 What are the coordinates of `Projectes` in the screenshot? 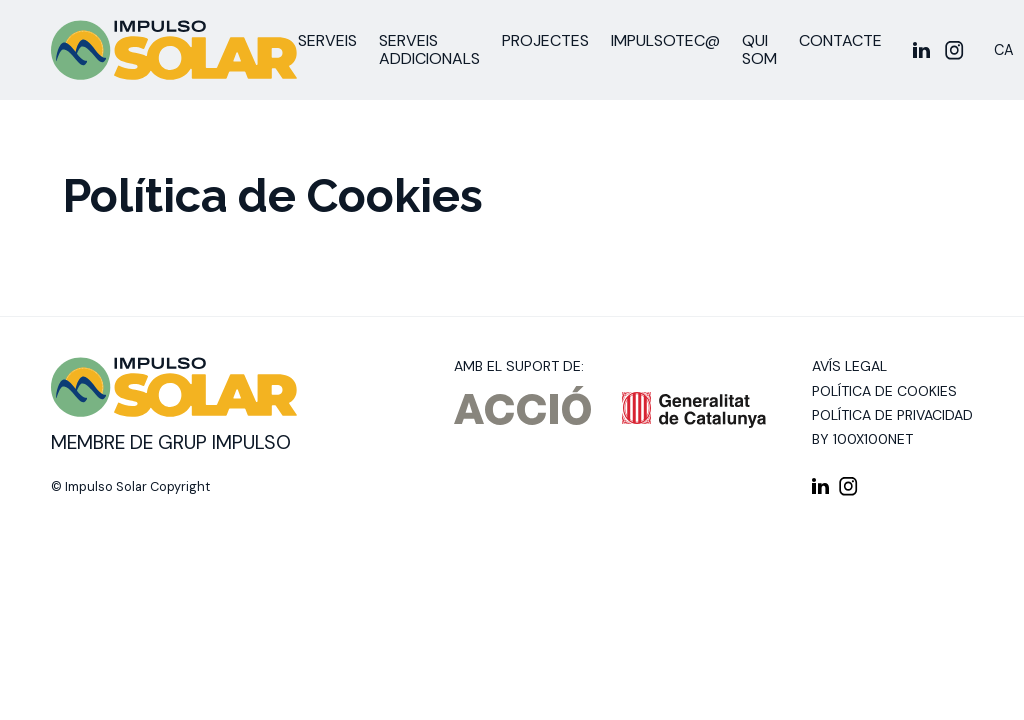 It's located at (545, 40).